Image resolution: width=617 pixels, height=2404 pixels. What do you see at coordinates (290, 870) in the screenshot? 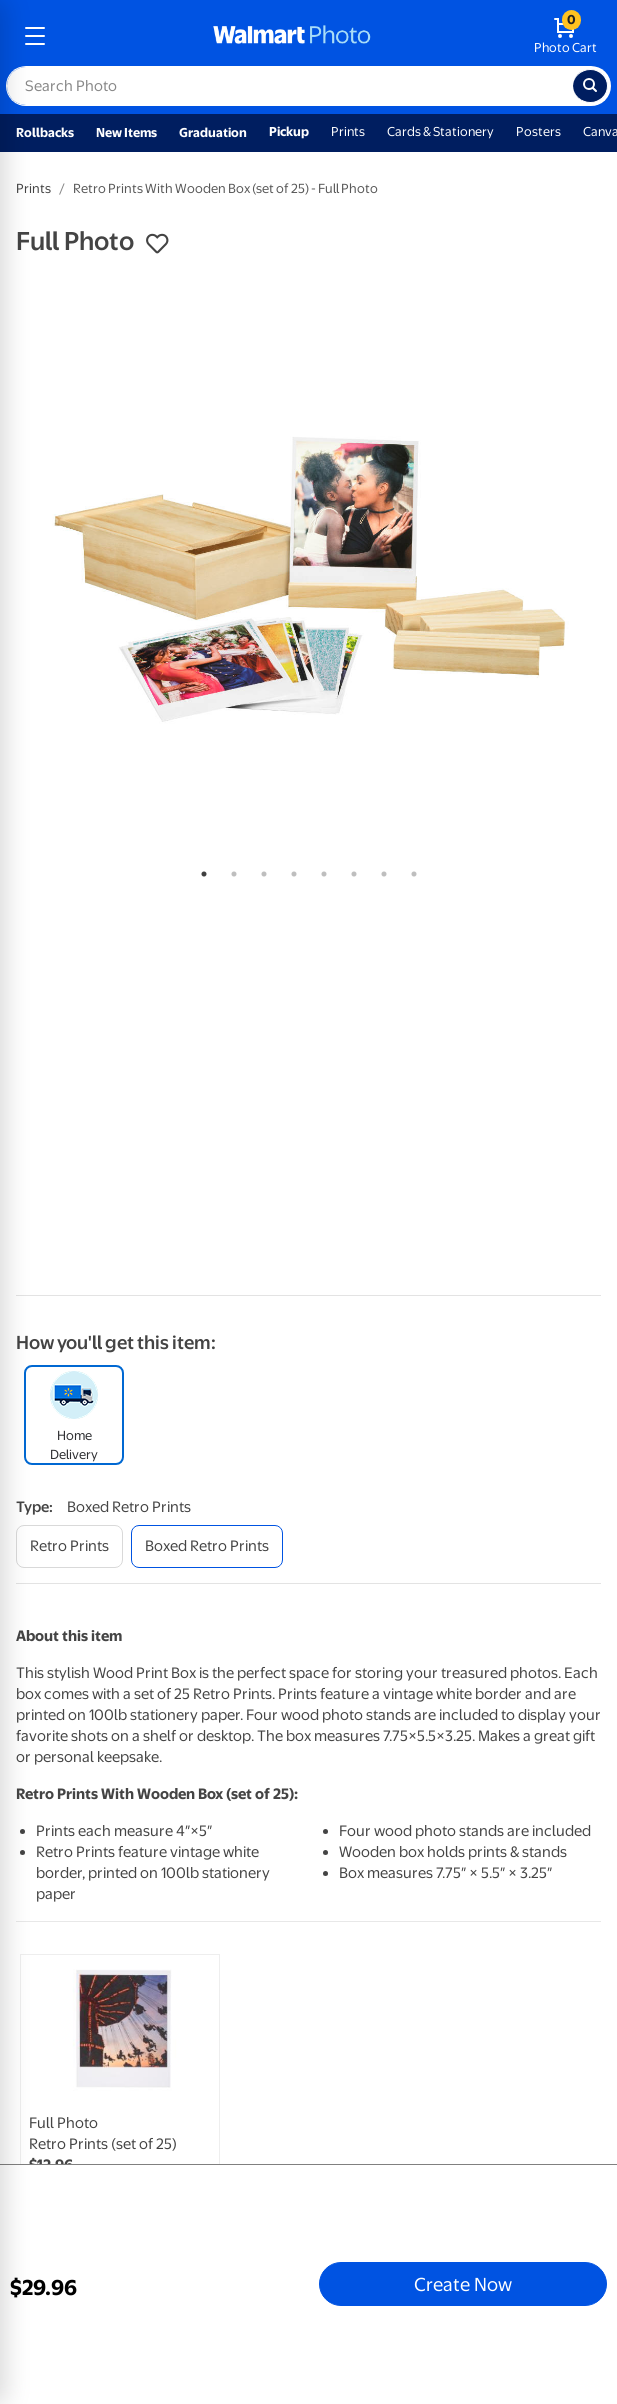
I see `4 [tab]` at bounding box center [290, 870].